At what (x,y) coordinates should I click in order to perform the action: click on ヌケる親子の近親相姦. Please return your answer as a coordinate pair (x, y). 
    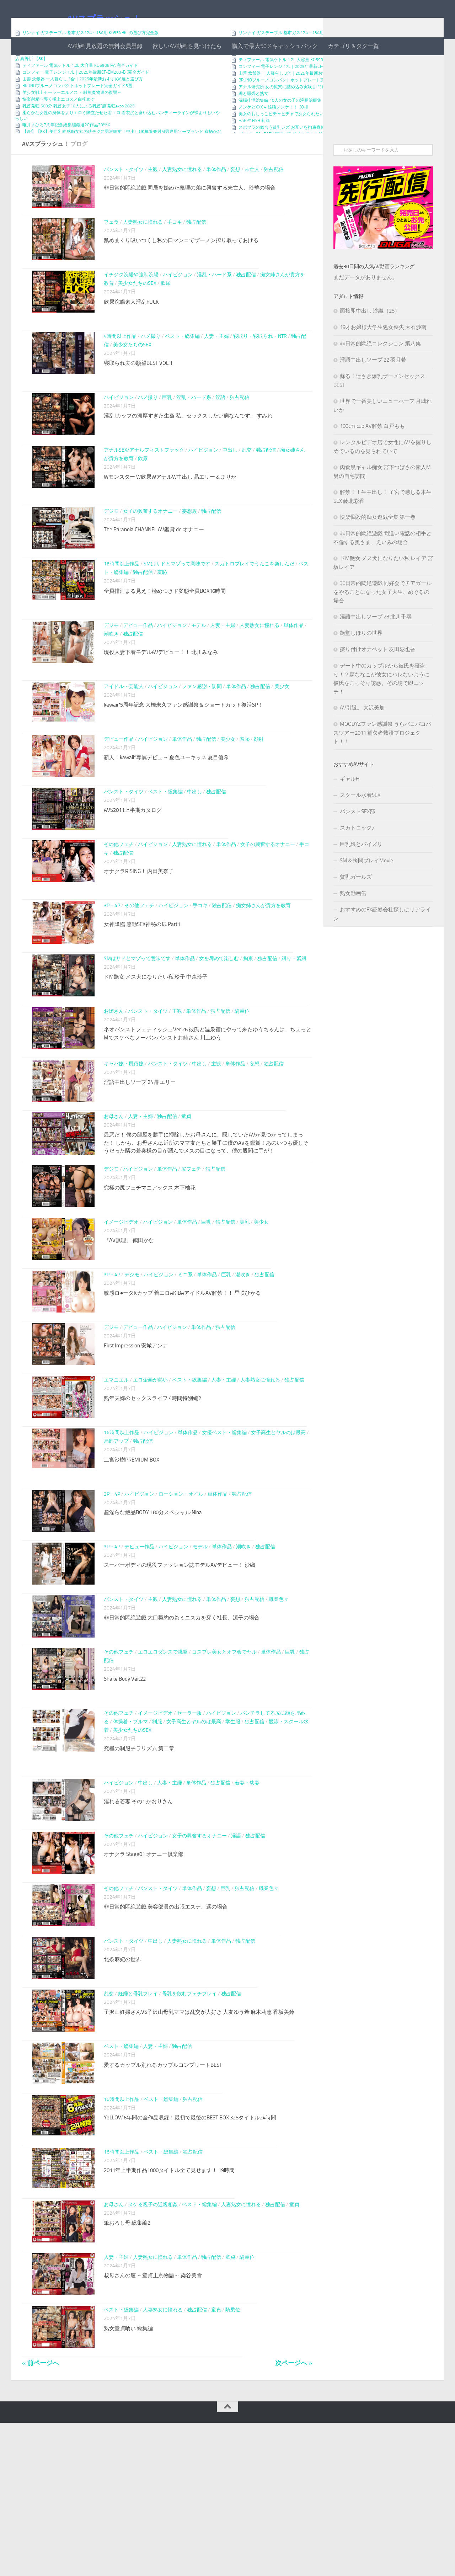
    Looking at the image, I should click on (153, 2346).